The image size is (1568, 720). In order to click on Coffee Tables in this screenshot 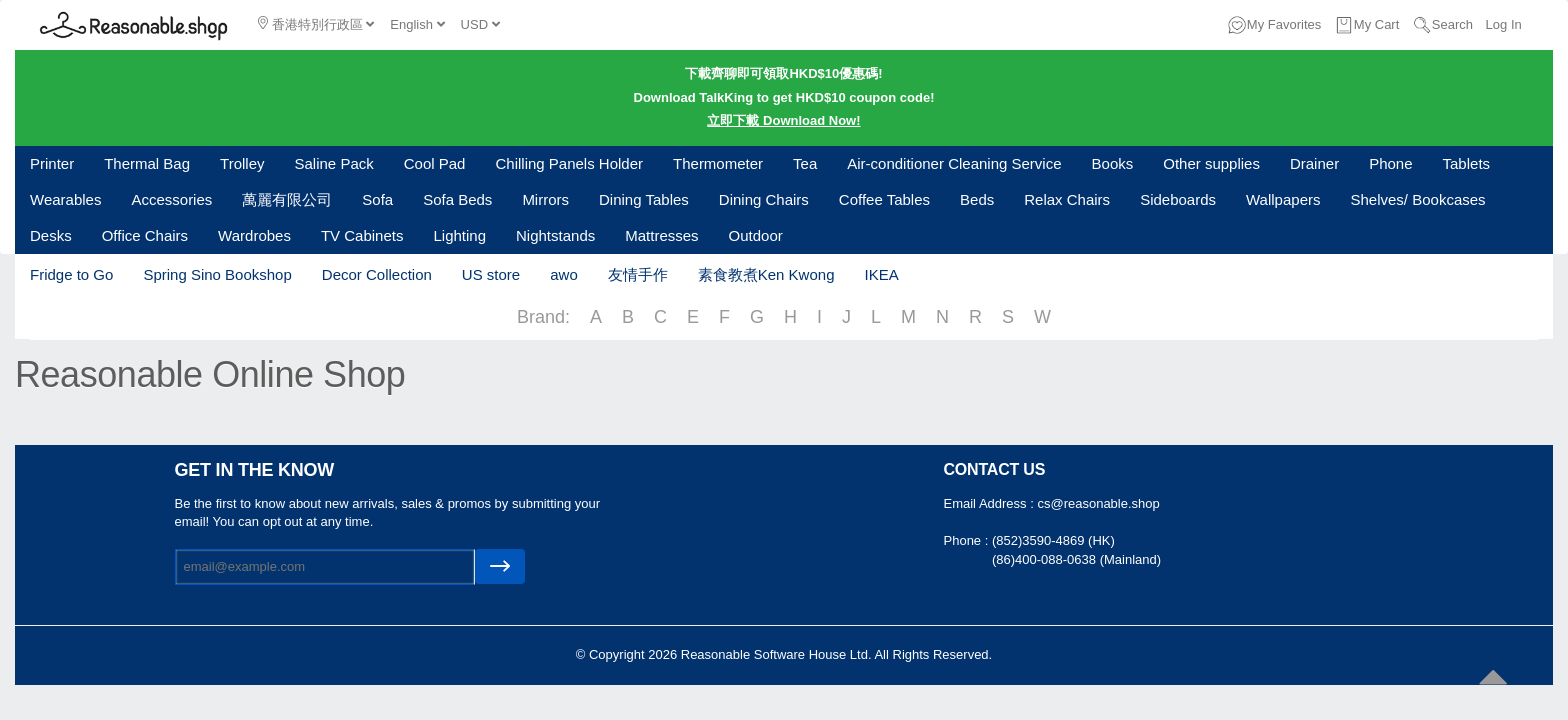, I will do `click(884, 199)`.